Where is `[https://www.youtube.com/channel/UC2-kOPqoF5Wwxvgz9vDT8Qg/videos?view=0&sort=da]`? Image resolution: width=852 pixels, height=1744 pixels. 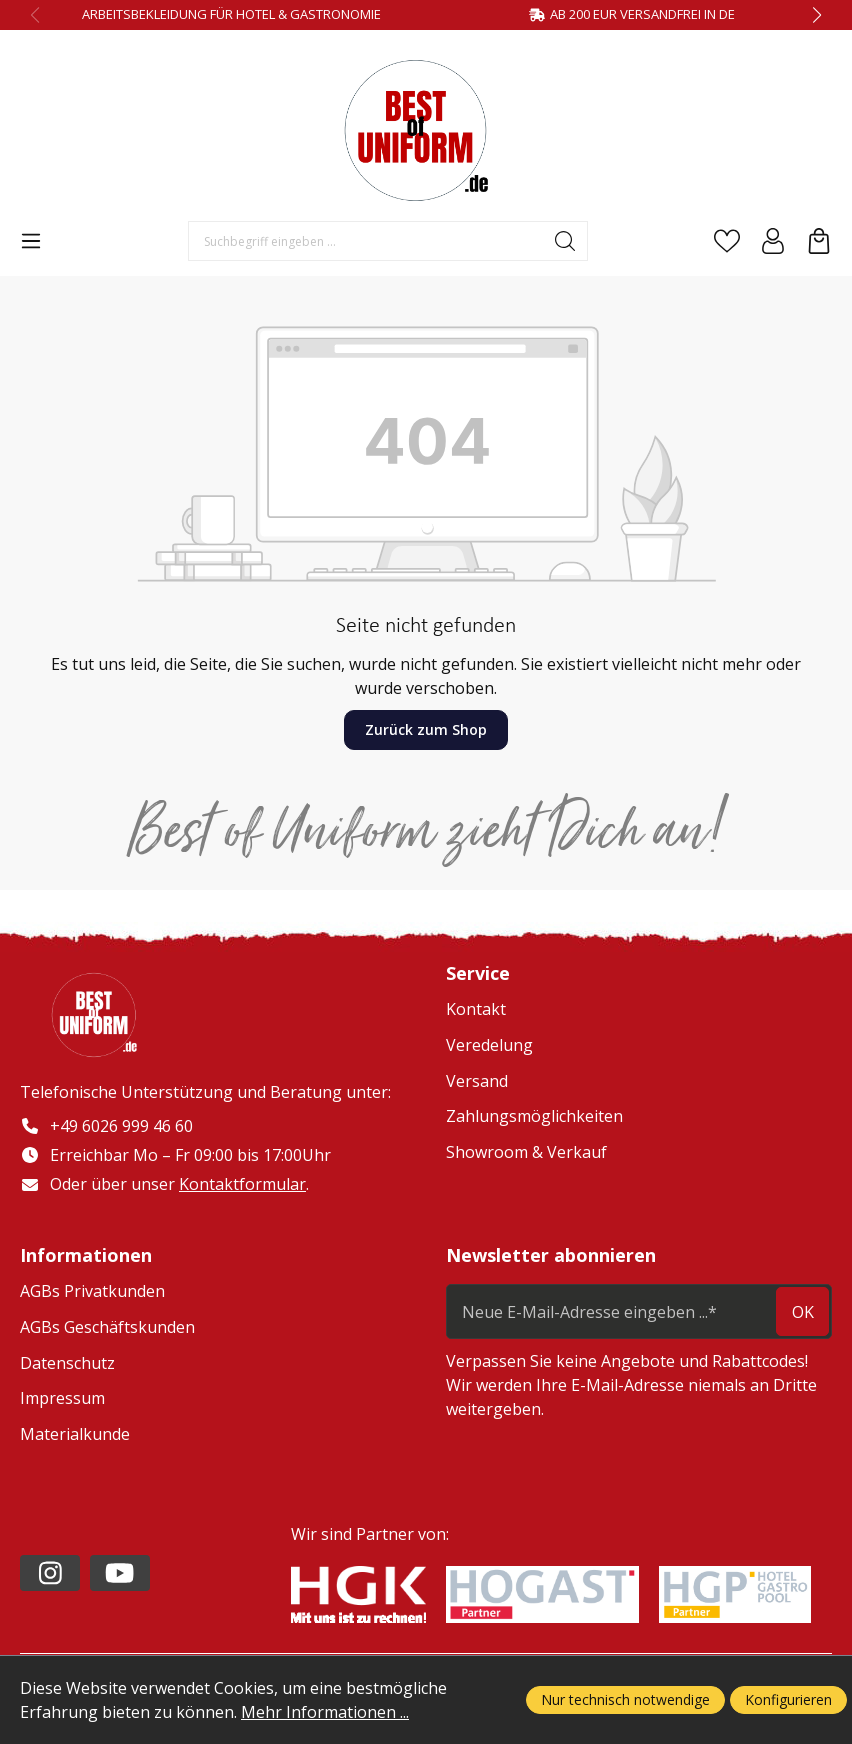
[https://www.youtube.com/channel/UC2-kOPqoF5Wwxvgz9vDT8Qg/videos?view=0&sort=da] is located at coordinates (120, 1573).